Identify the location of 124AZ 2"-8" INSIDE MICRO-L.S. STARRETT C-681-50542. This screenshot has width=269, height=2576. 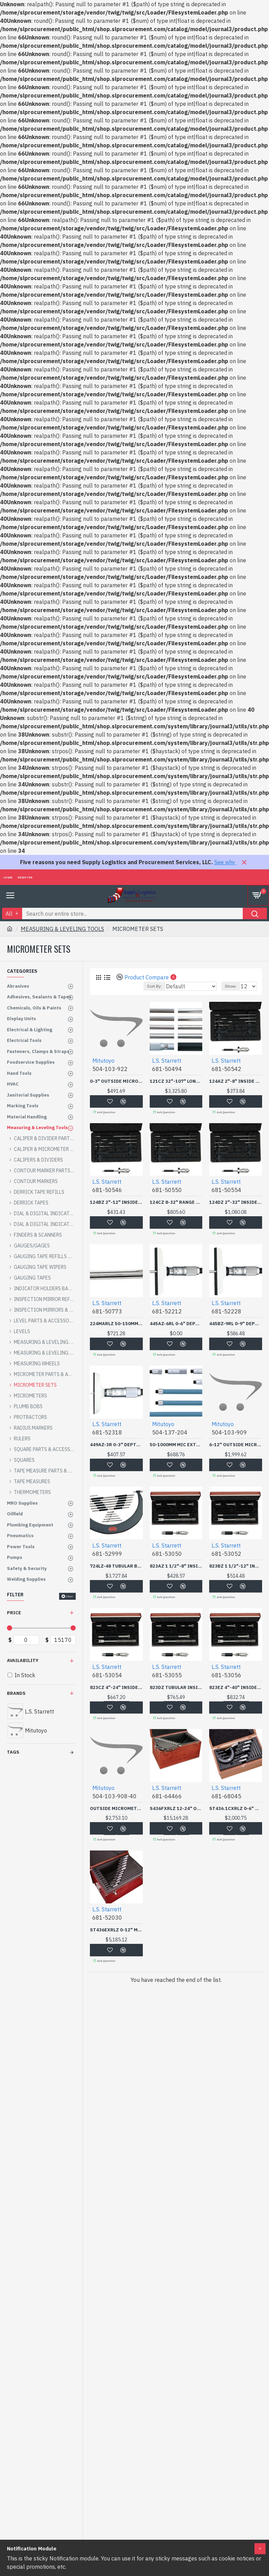
(235, 1081).